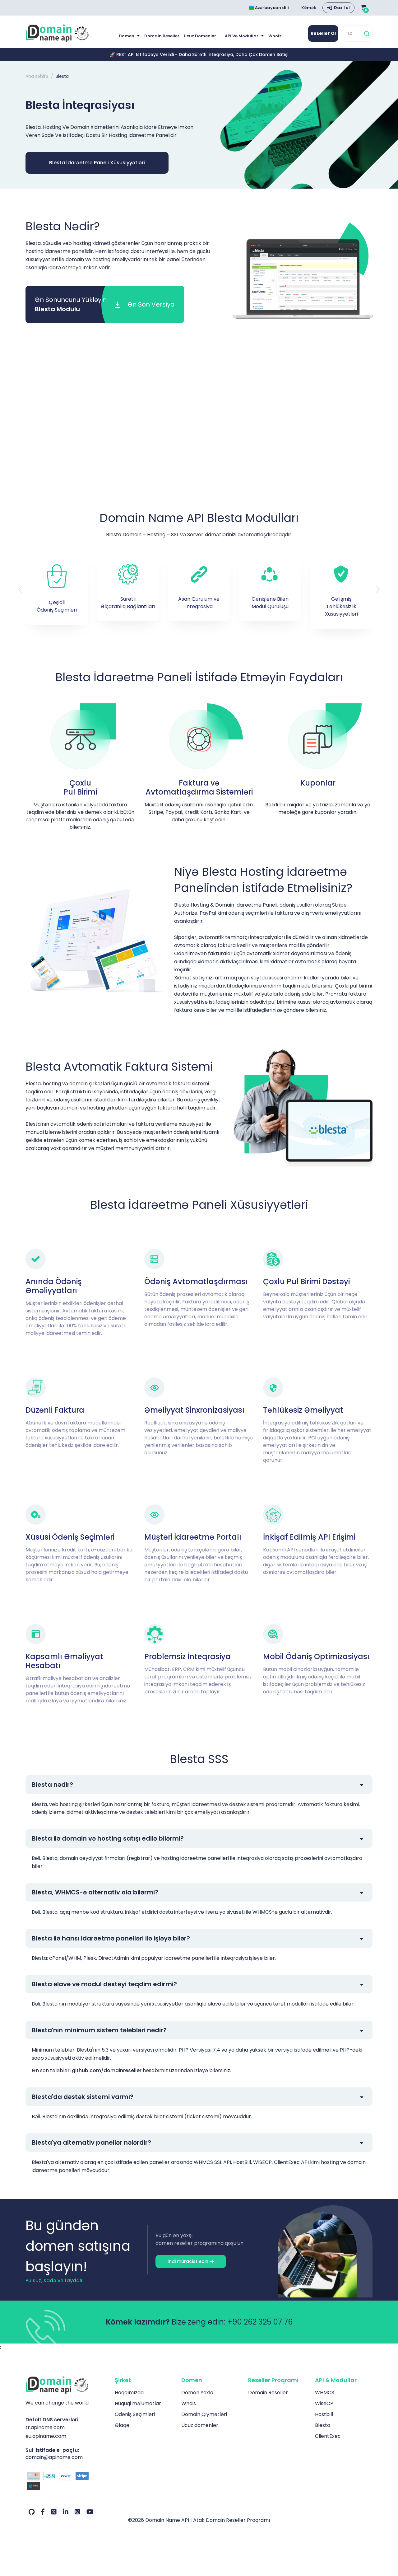 The height and width of the screenshot is (2576, 398). Describe the element at coordinates (90, 2512) in the screenshot. I see `[Youtube Hesabımız]` at that location.